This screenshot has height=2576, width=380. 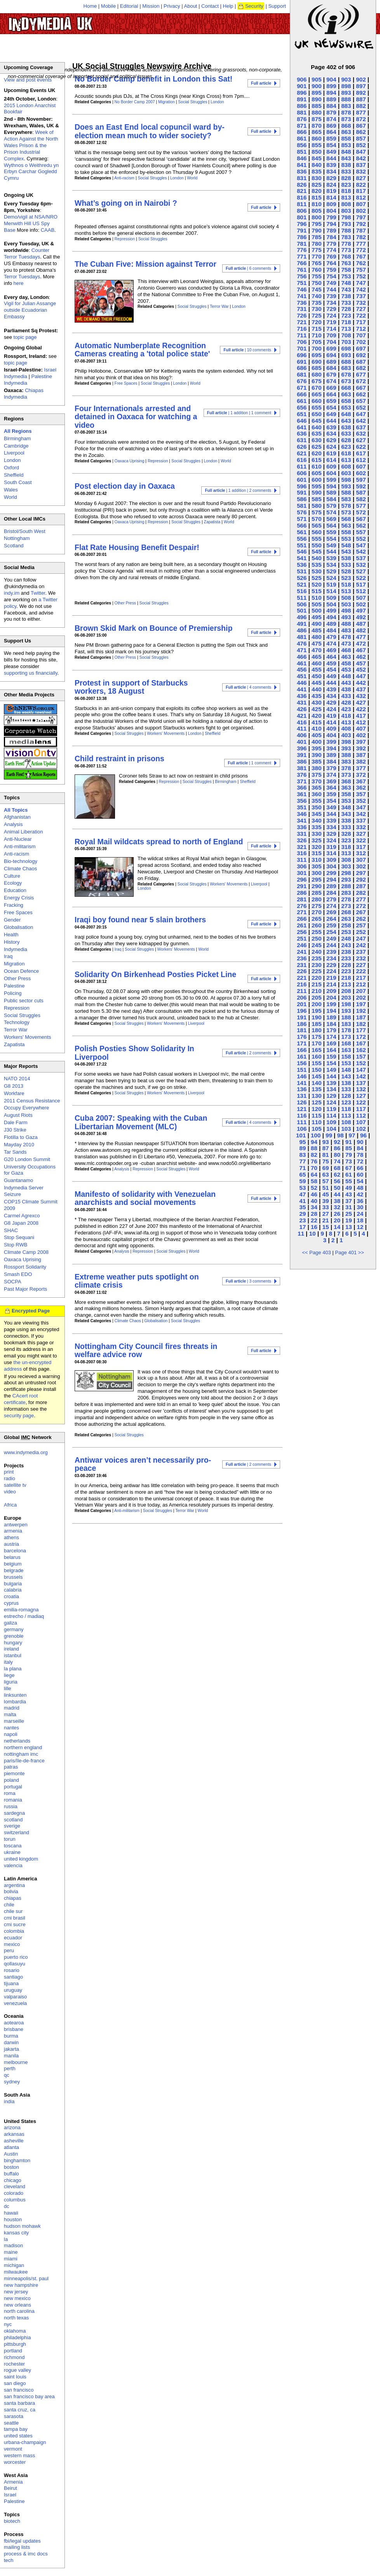 I want to click on 617, so click(x=361, y=453).